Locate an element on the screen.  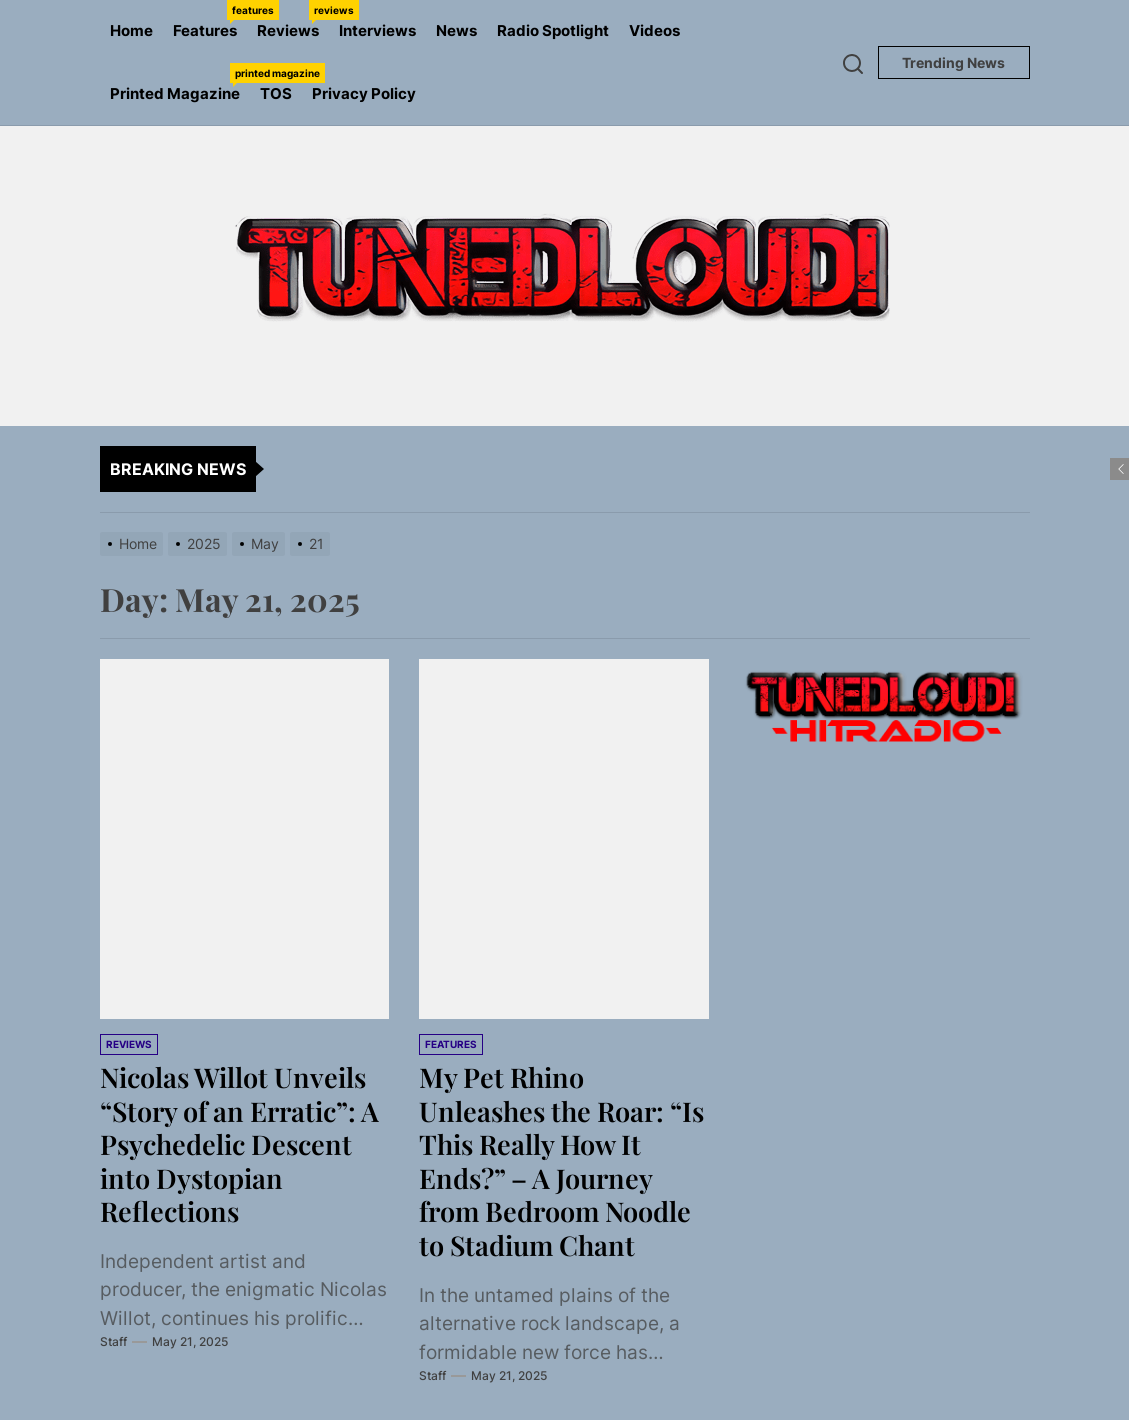
Staff is located at coordinates (113, 1341).